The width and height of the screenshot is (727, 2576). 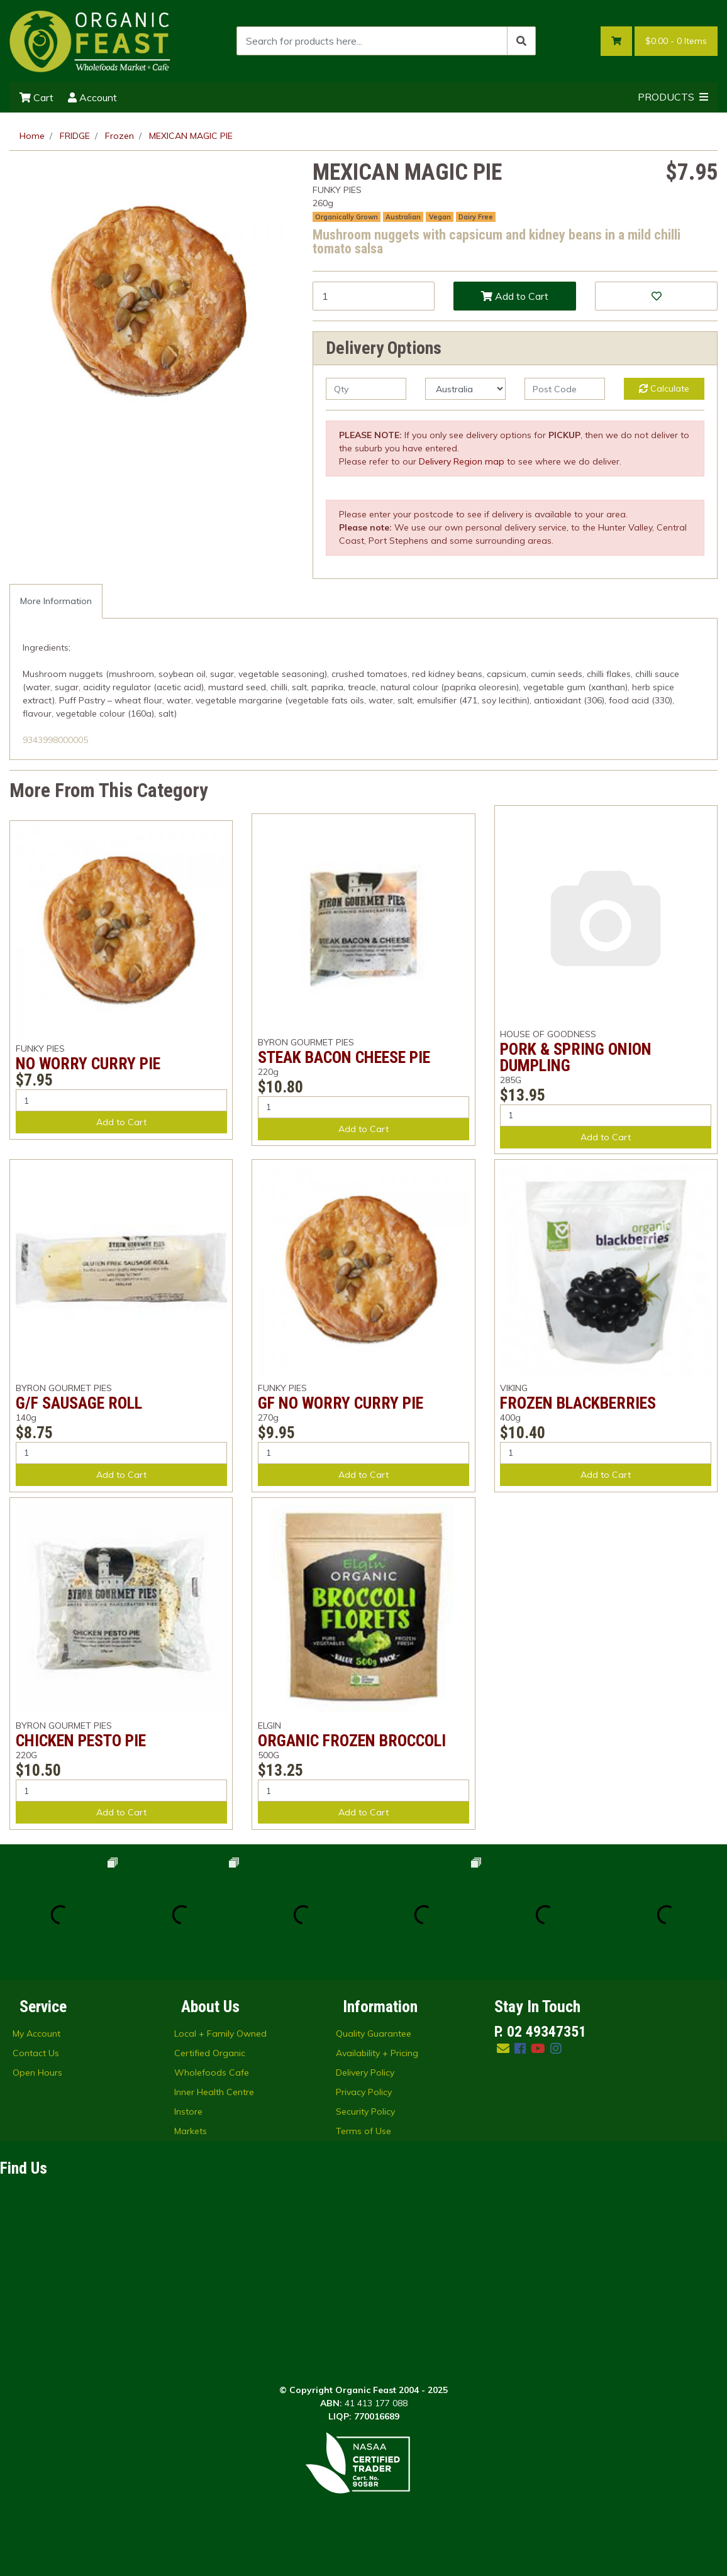 I want to click on CHICKEN PESTO PIE, so click(x=81, y=1740).